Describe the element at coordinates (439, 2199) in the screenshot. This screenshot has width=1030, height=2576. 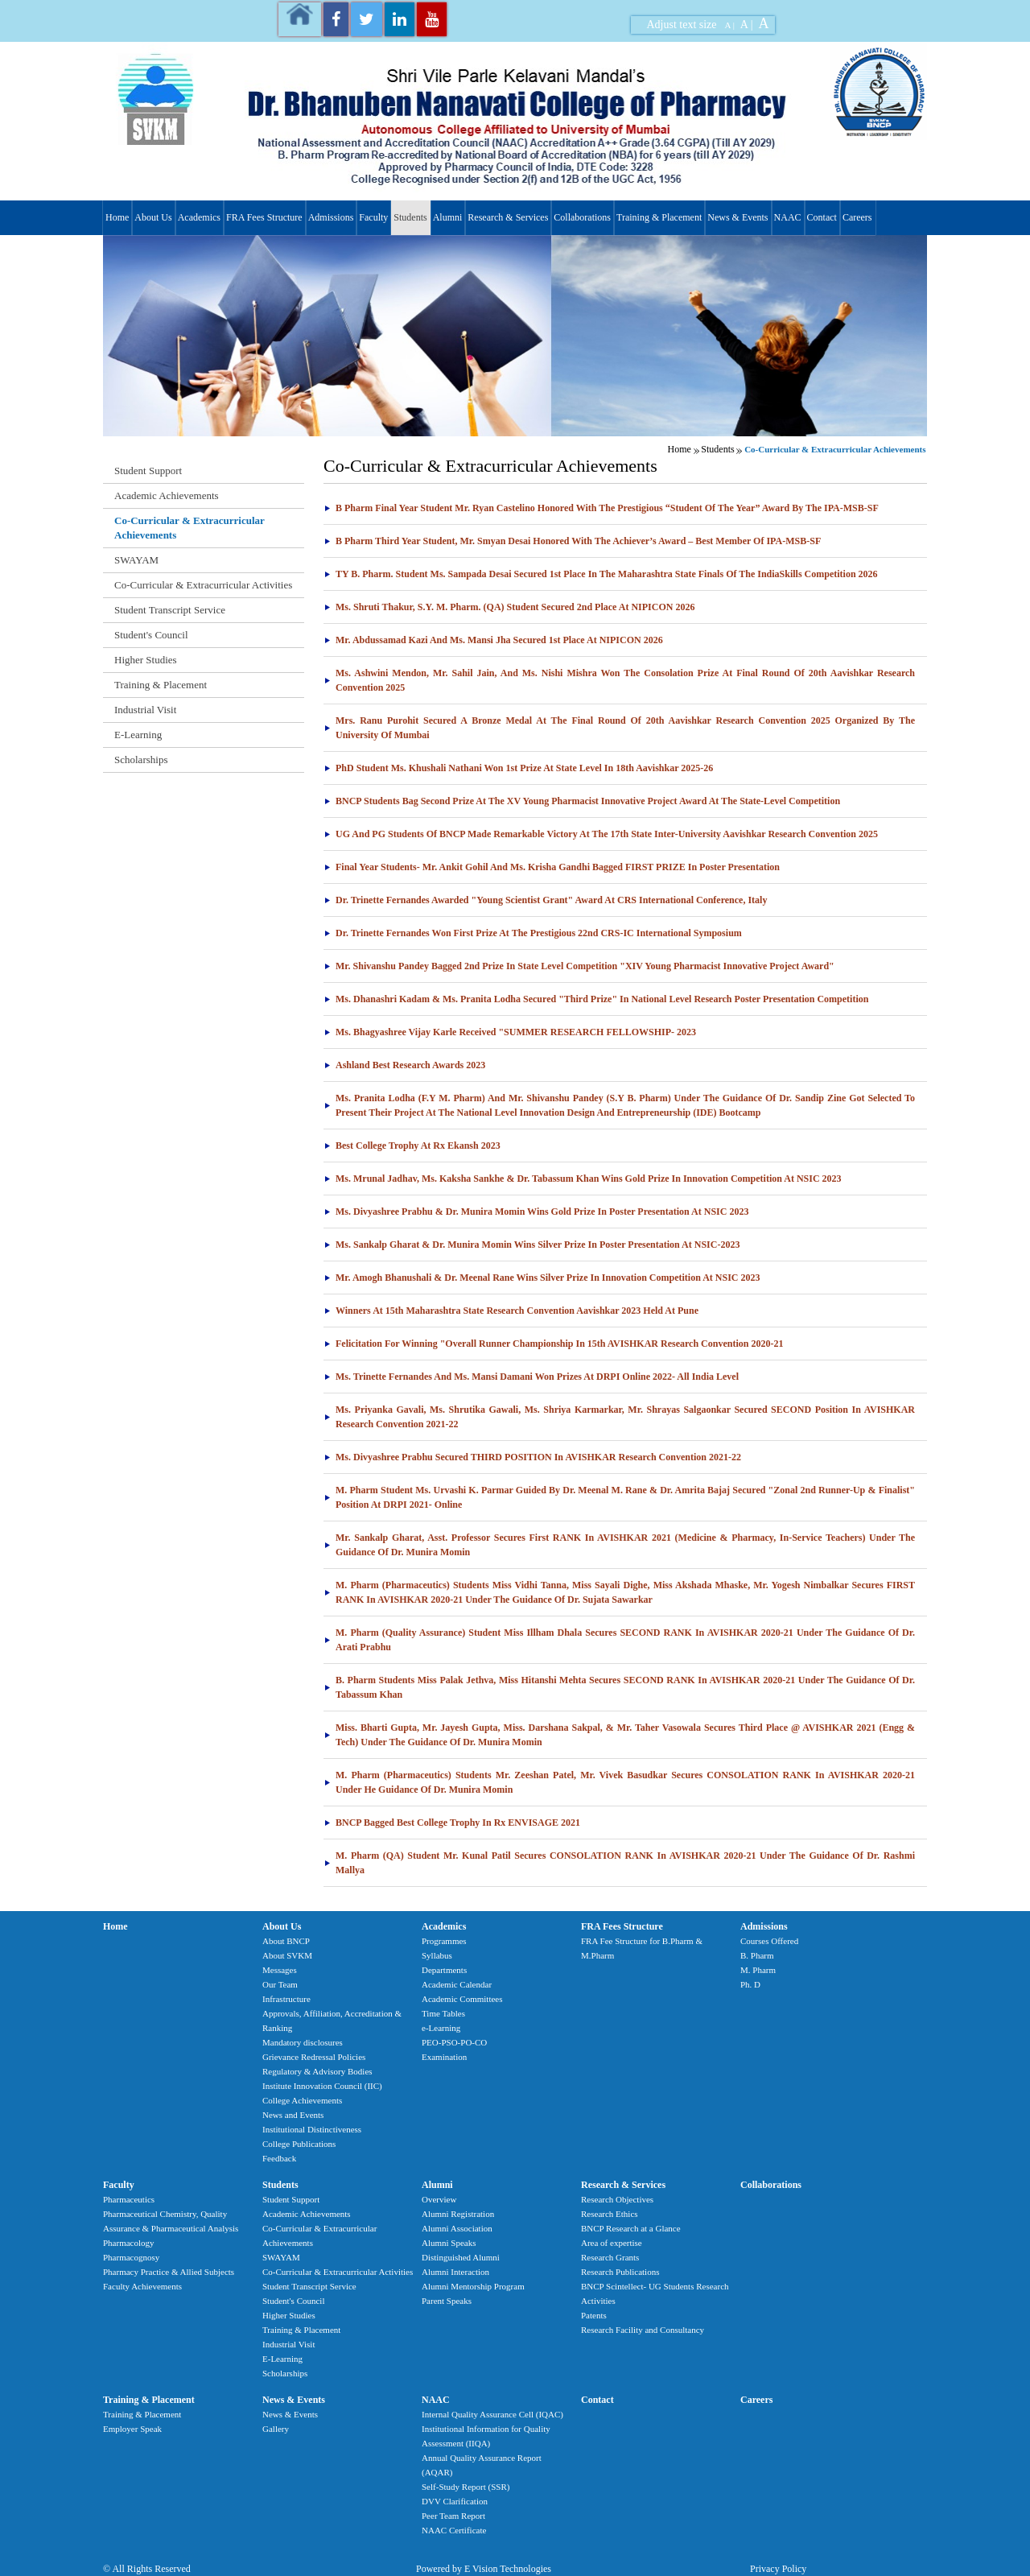
I see `Overview` at that location.